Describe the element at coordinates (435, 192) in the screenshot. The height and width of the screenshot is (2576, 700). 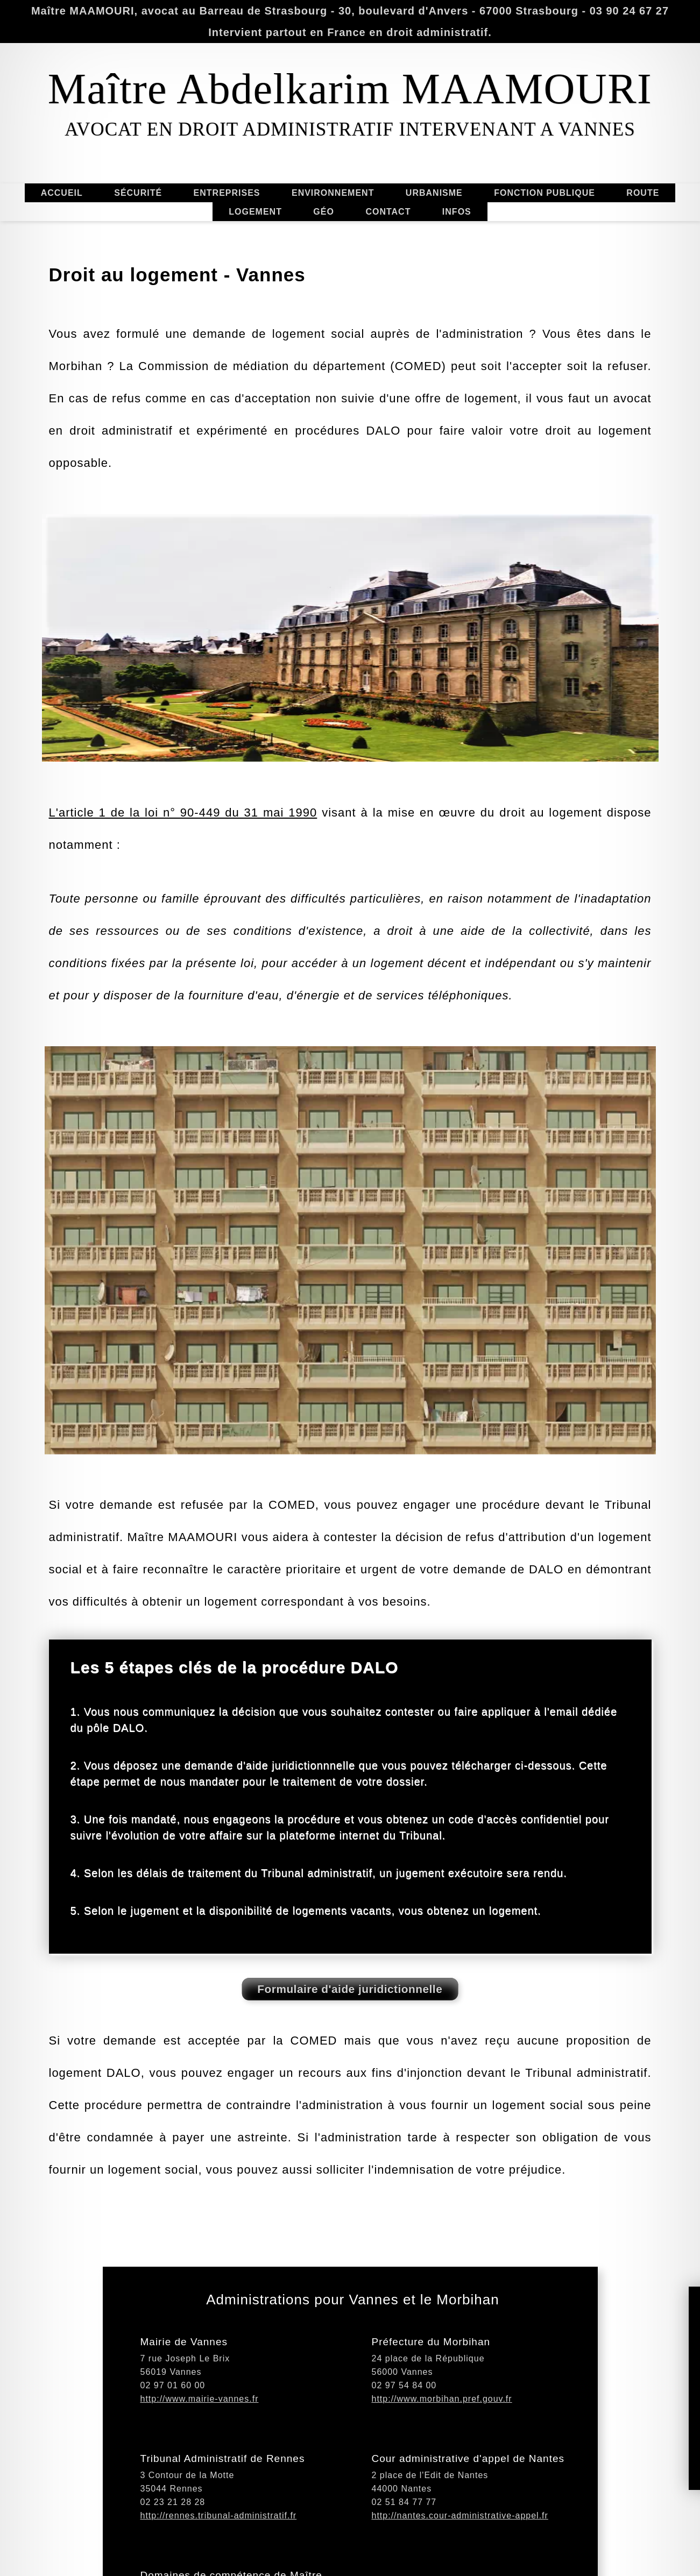
I see `URBANISME` at that location.